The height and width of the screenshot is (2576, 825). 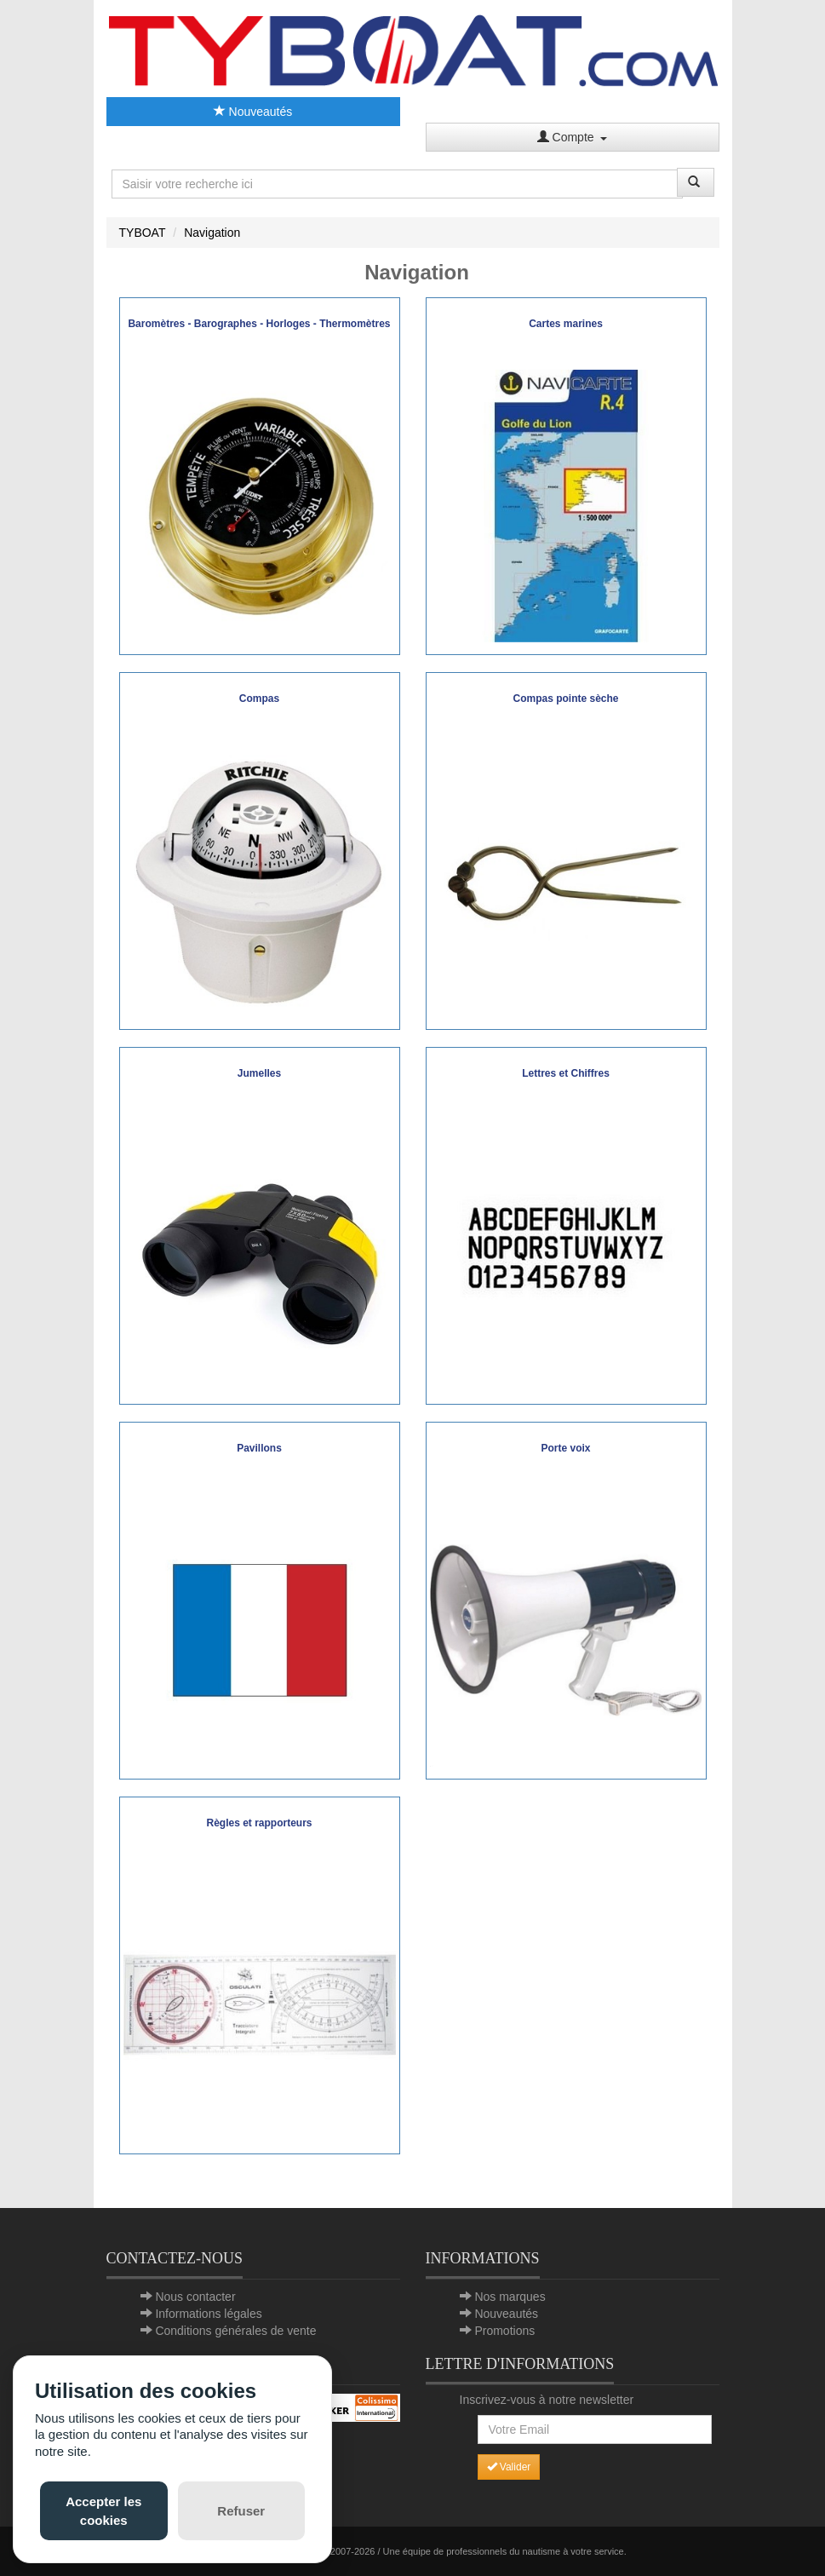 I want to click on Compte, so click(x=572, y=137).